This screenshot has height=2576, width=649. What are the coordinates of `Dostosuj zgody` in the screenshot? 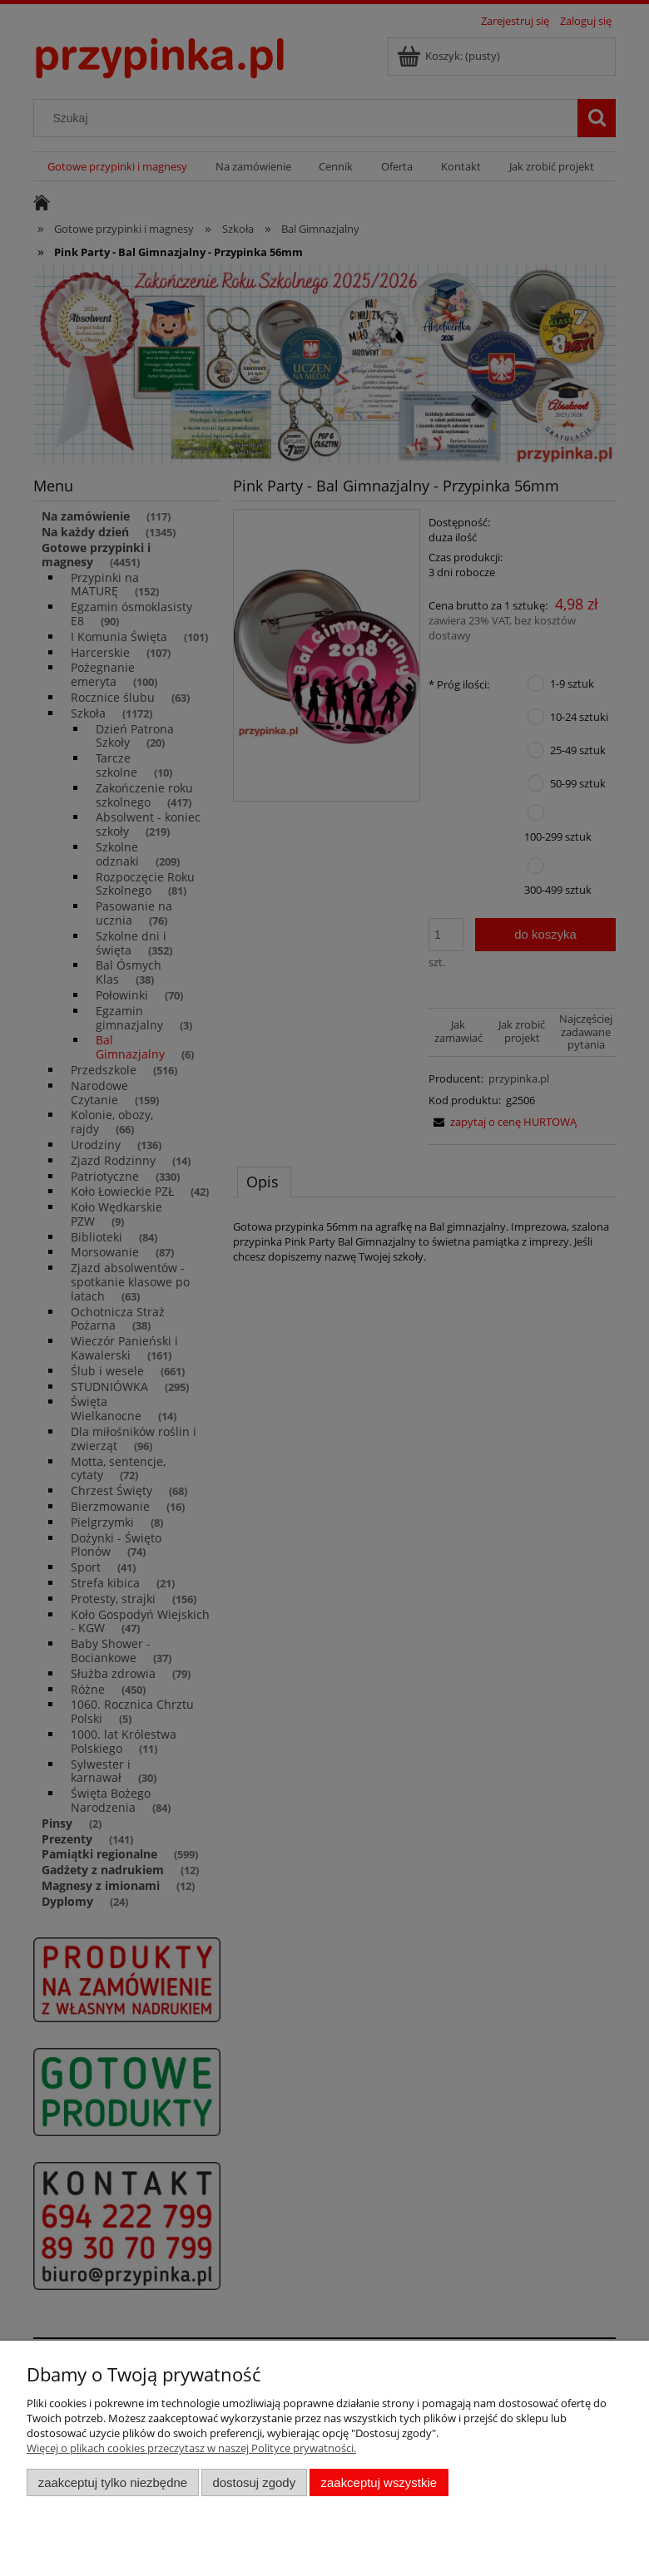 It's located at (253, 2482).